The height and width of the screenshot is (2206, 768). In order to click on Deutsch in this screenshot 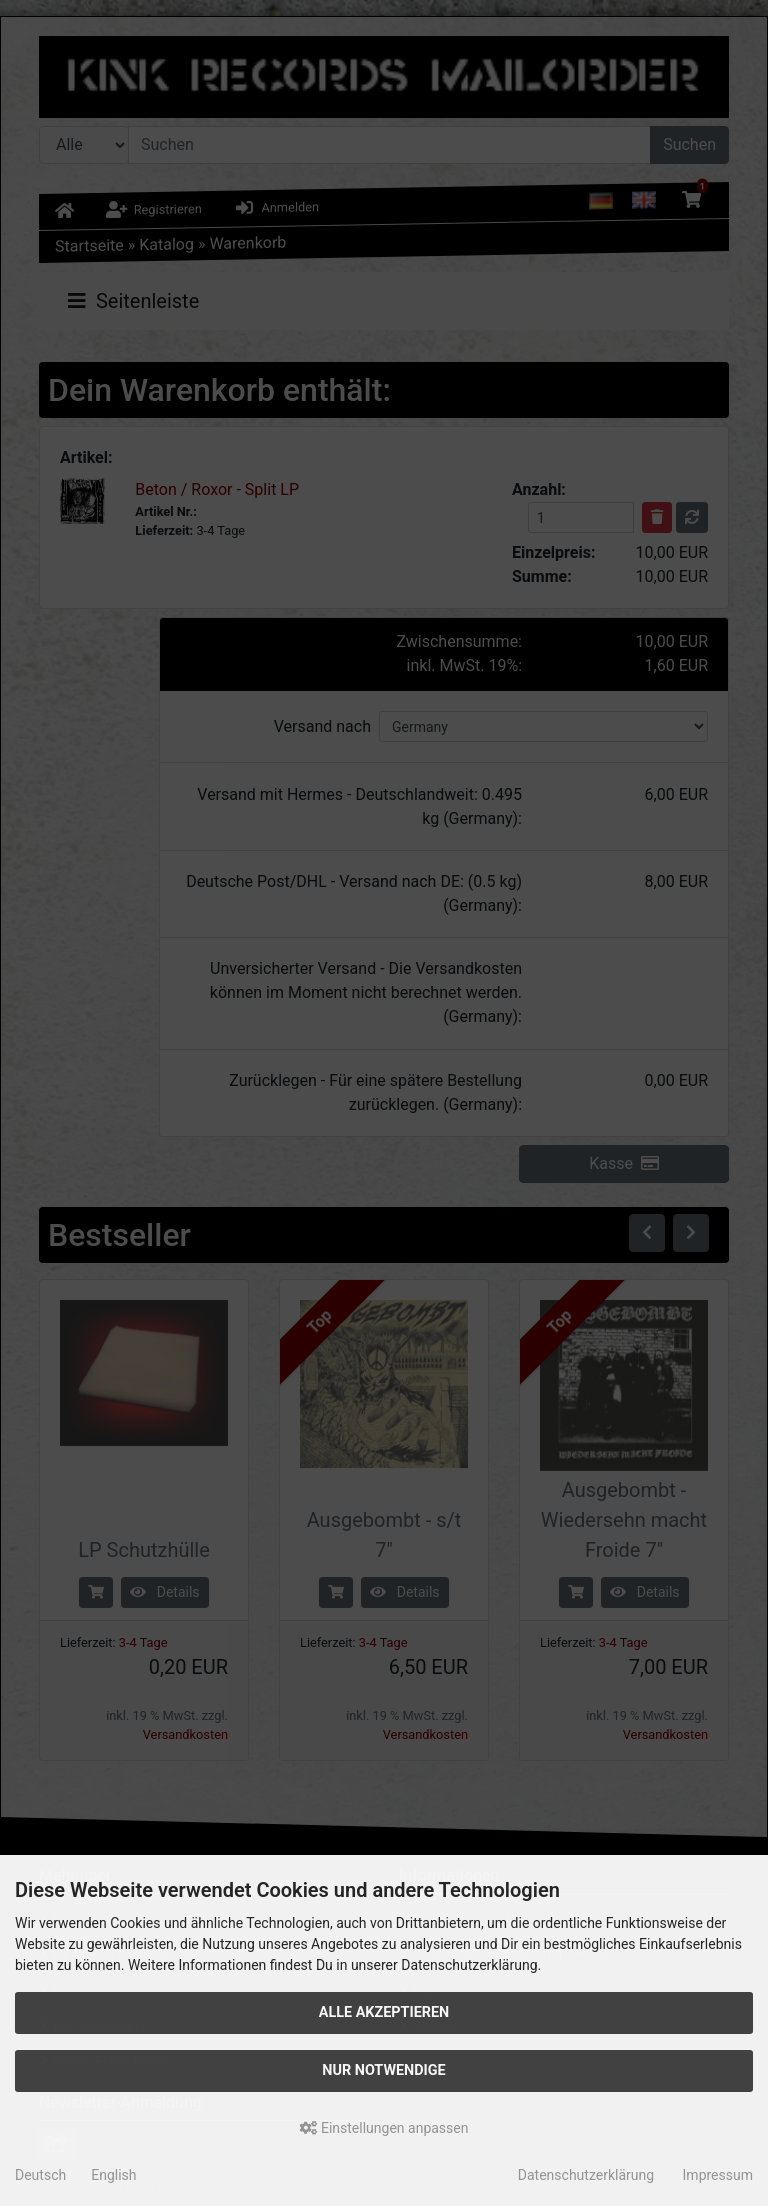, I will do `click(40, 2175)`.